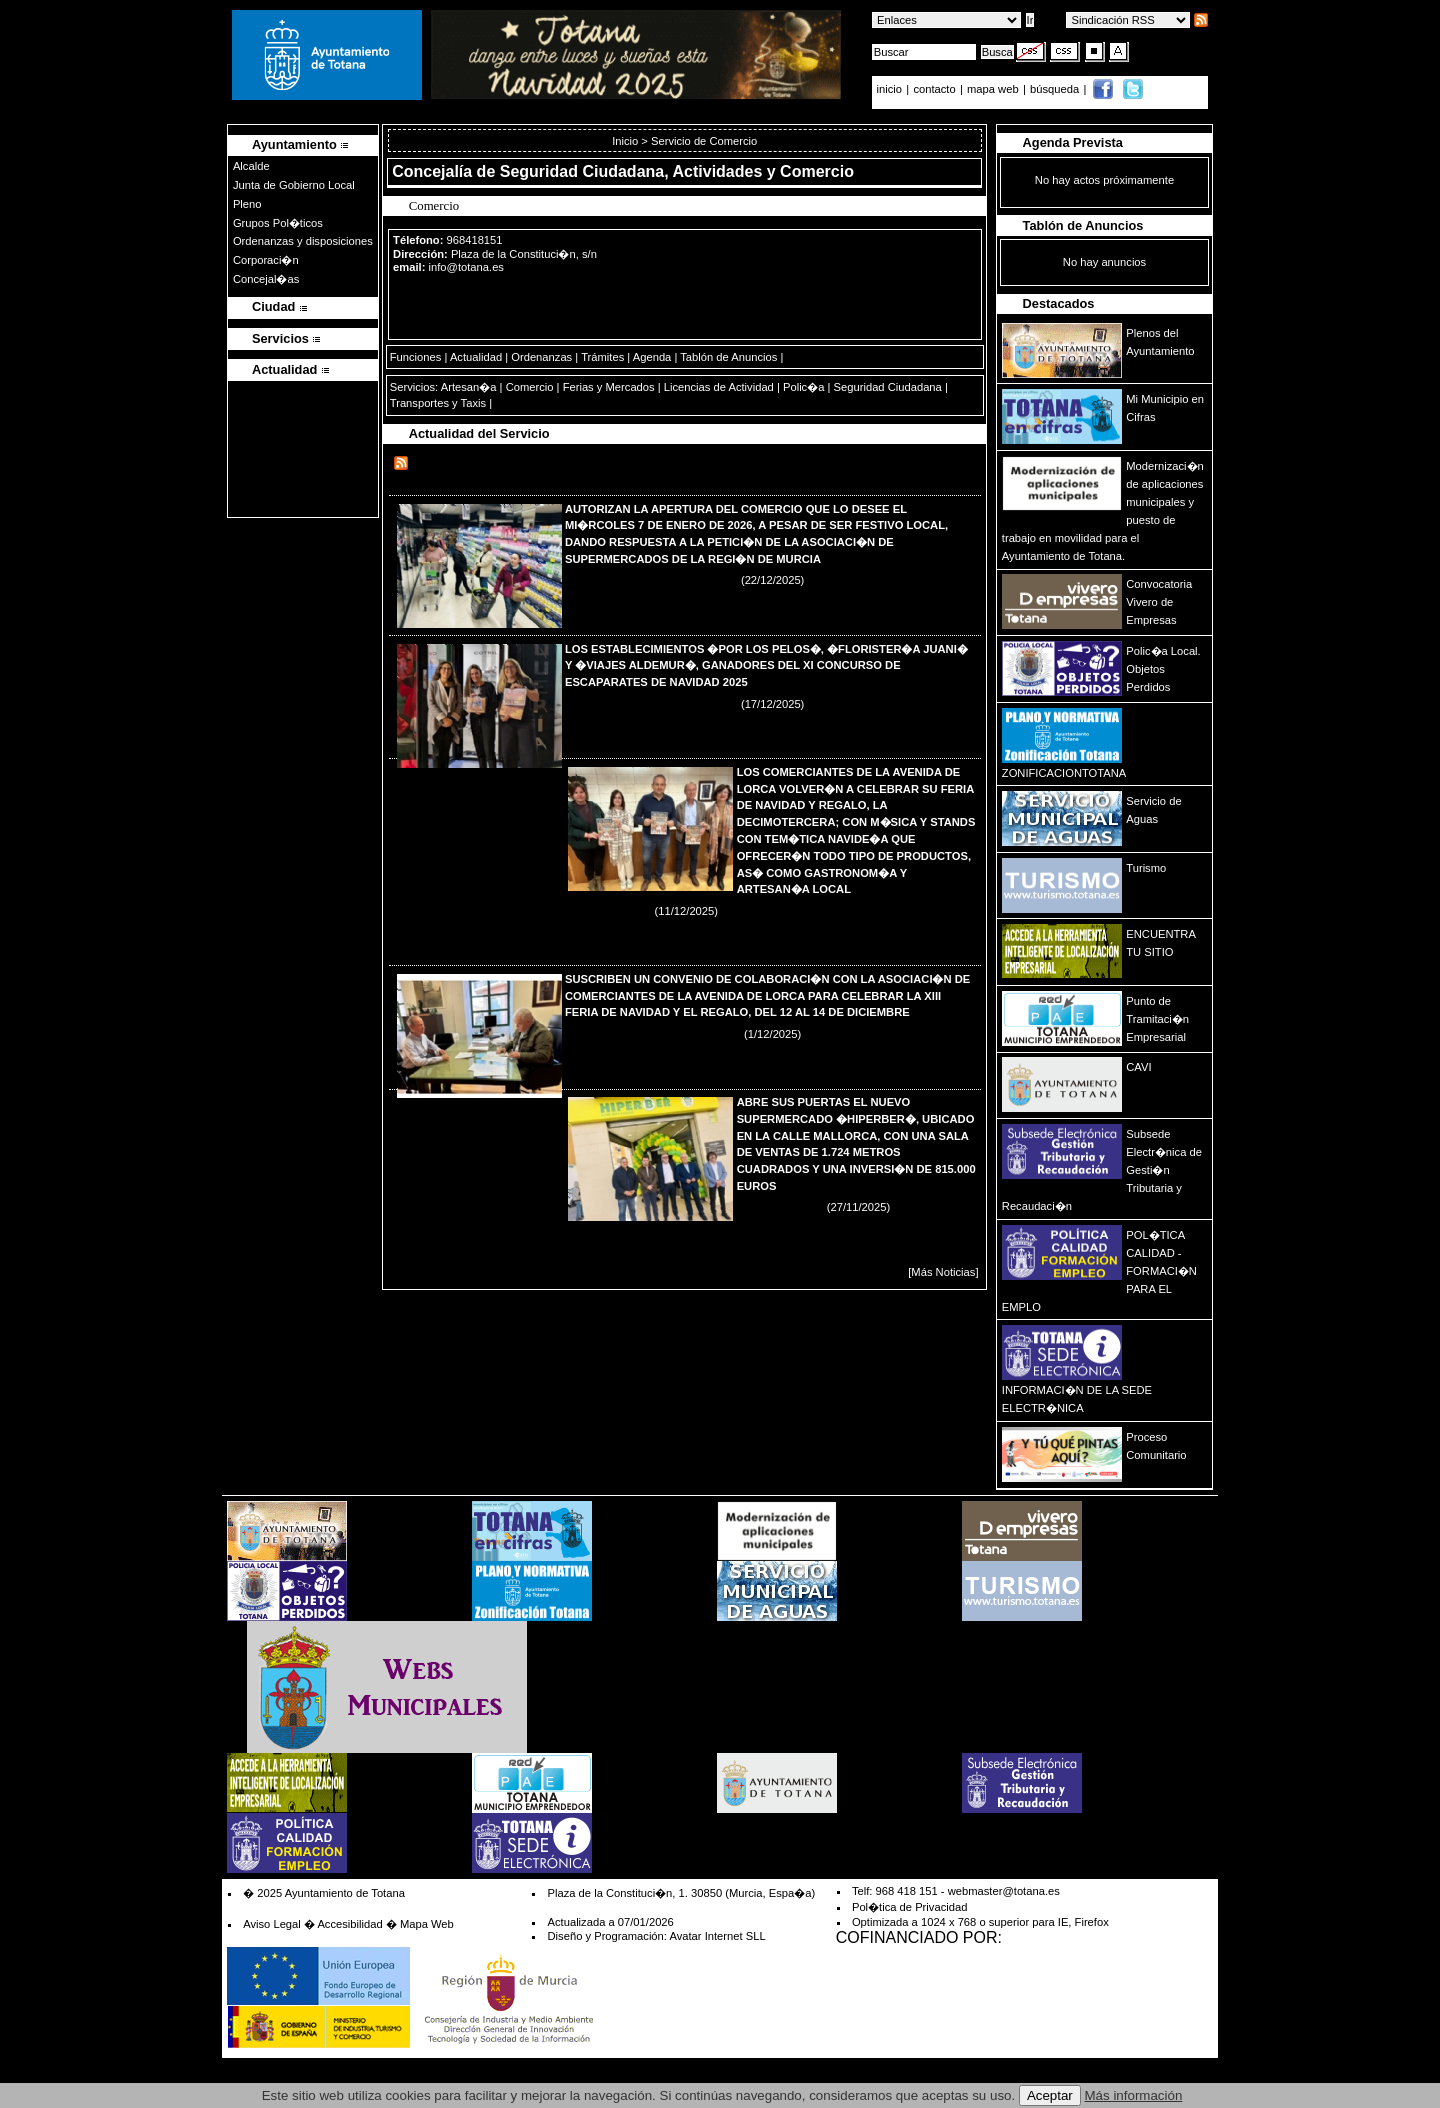 The image size is (1440, 2108). I want to click on Concejal�as, so click(266, 279).